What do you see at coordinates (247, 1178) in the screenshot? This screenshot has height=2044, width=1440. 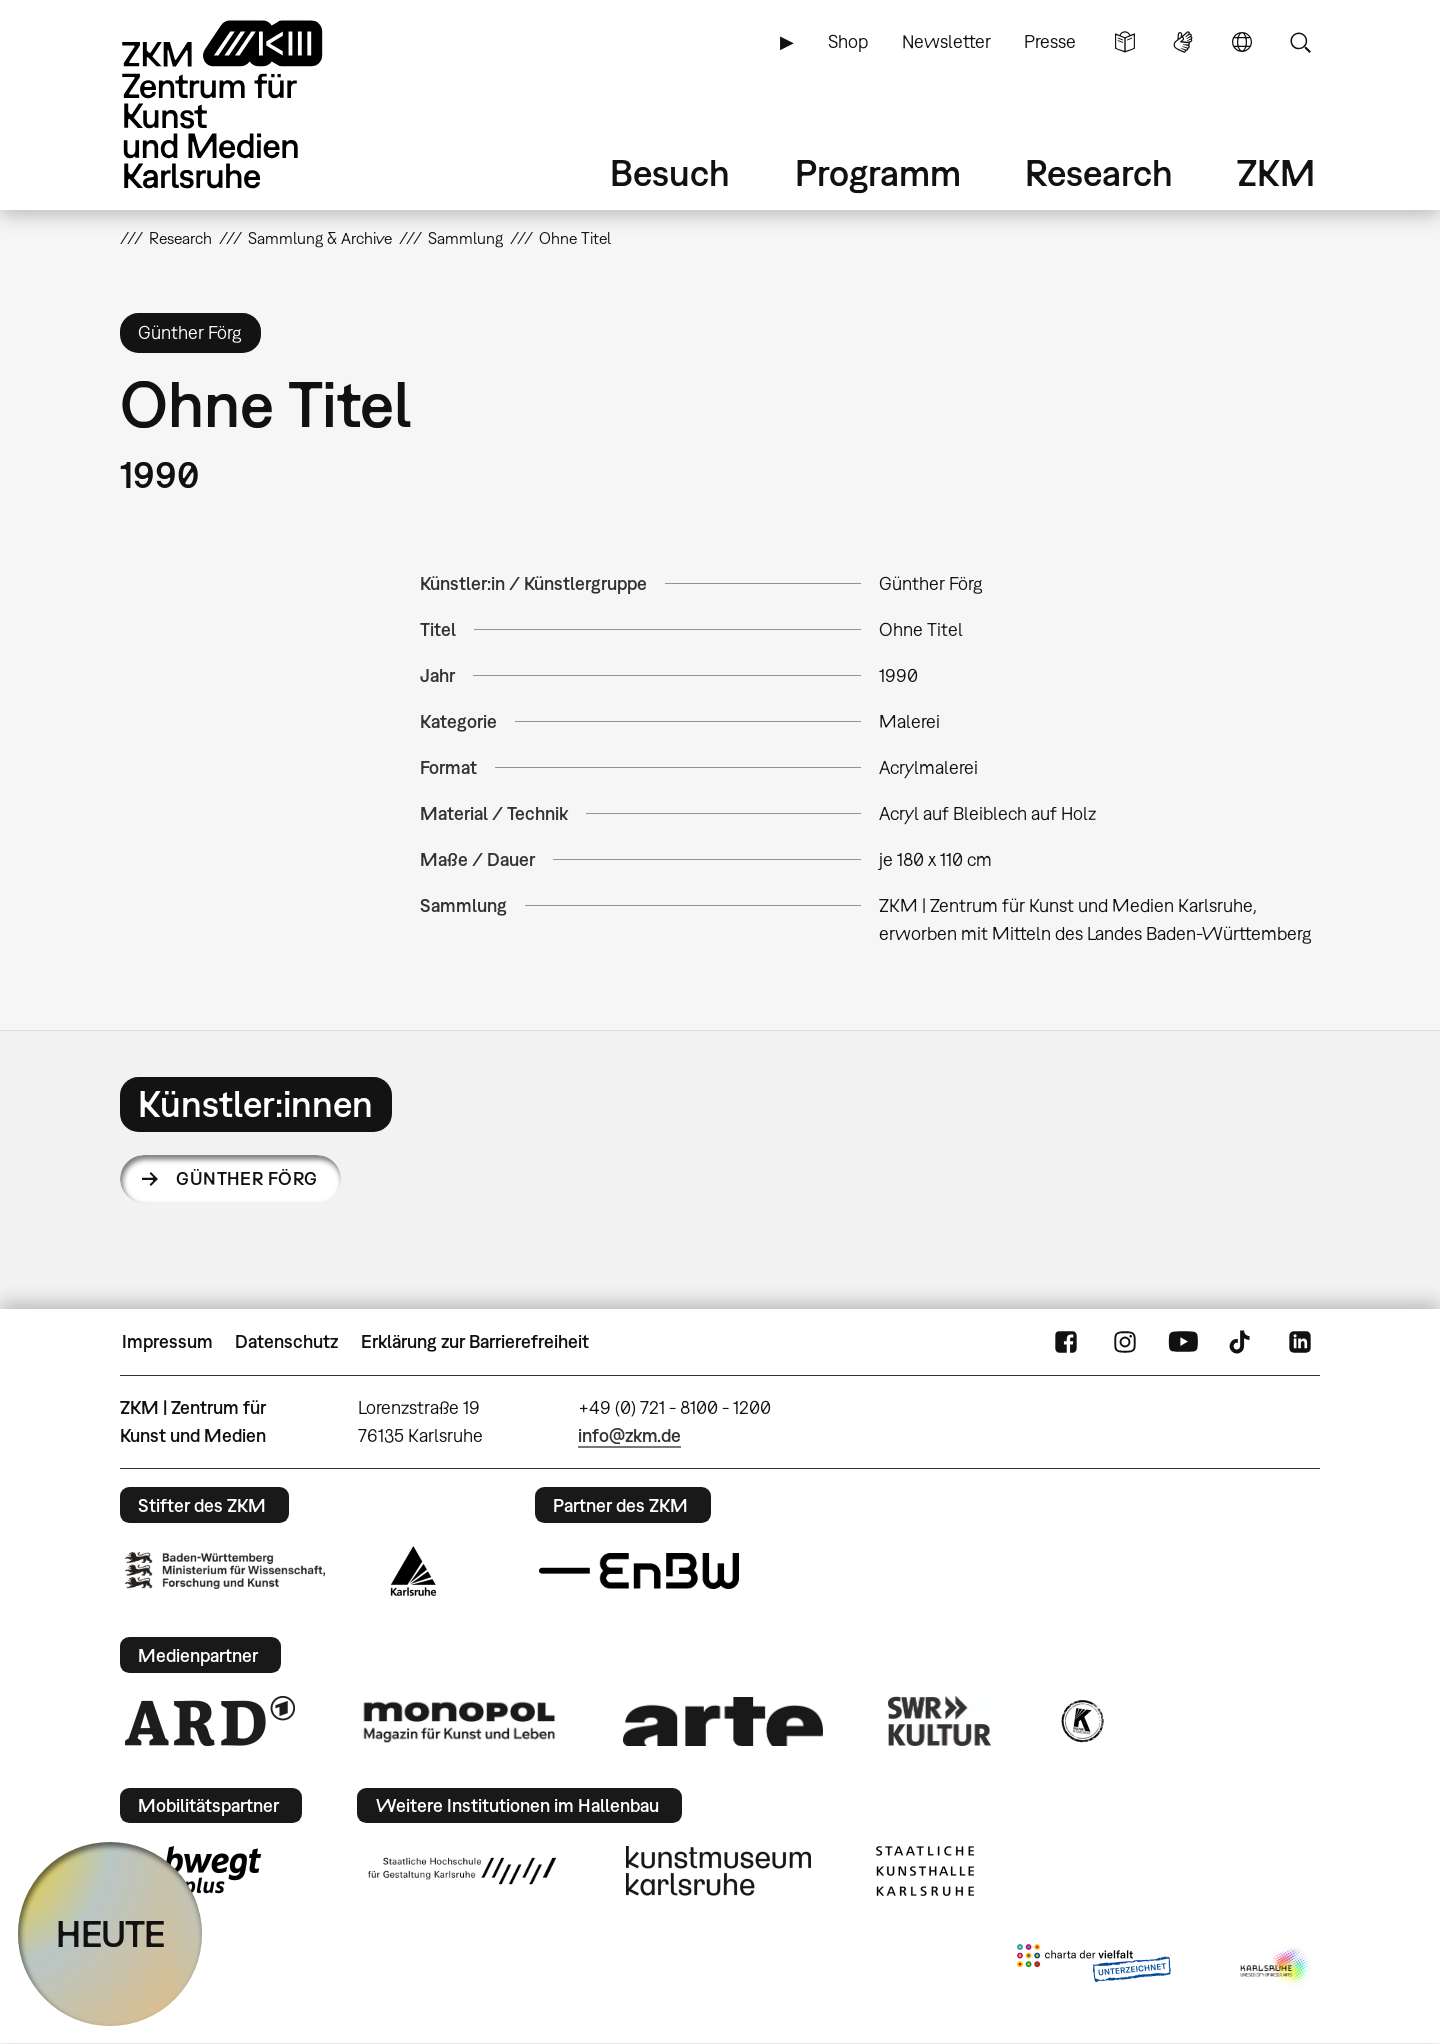 I see `Günther Förg` at bounding box center [247, 1178].